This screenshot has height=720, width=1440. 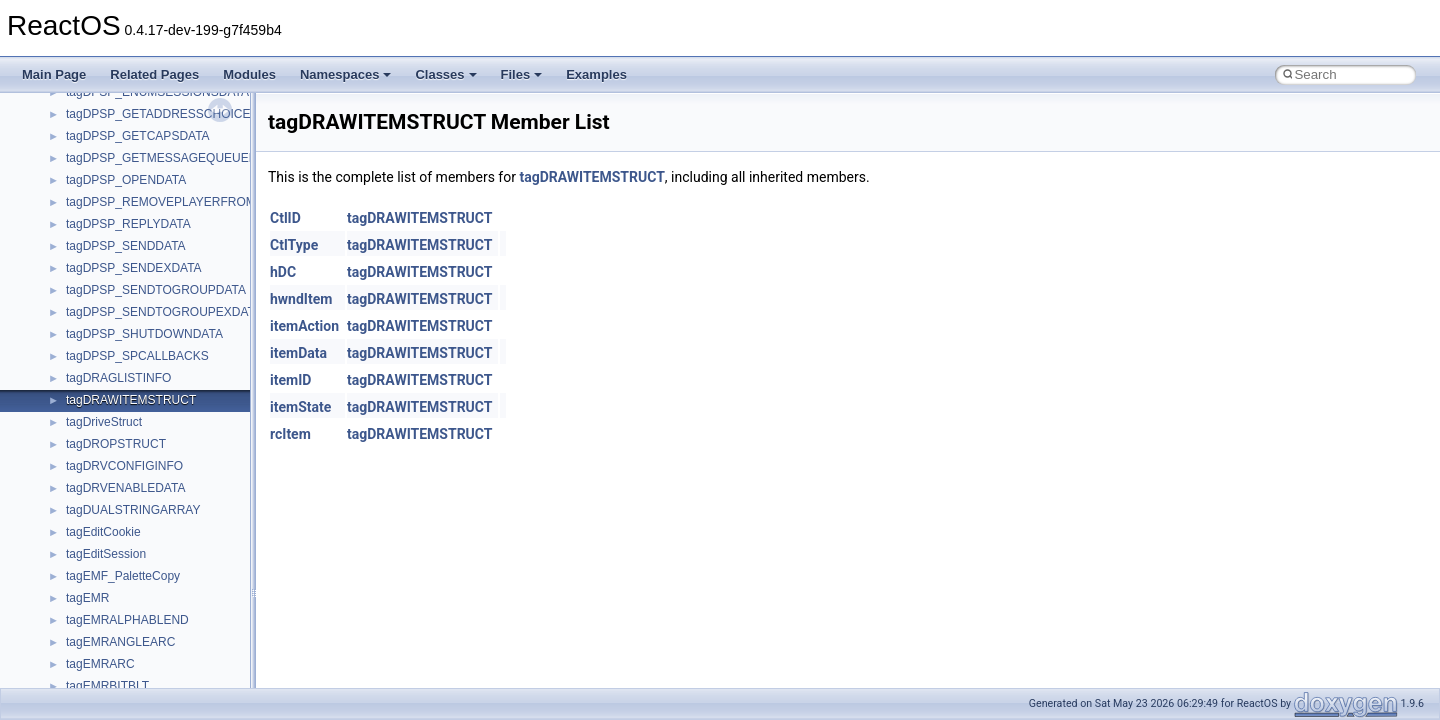 I want to click on itemData, so click(x=298, y=353).